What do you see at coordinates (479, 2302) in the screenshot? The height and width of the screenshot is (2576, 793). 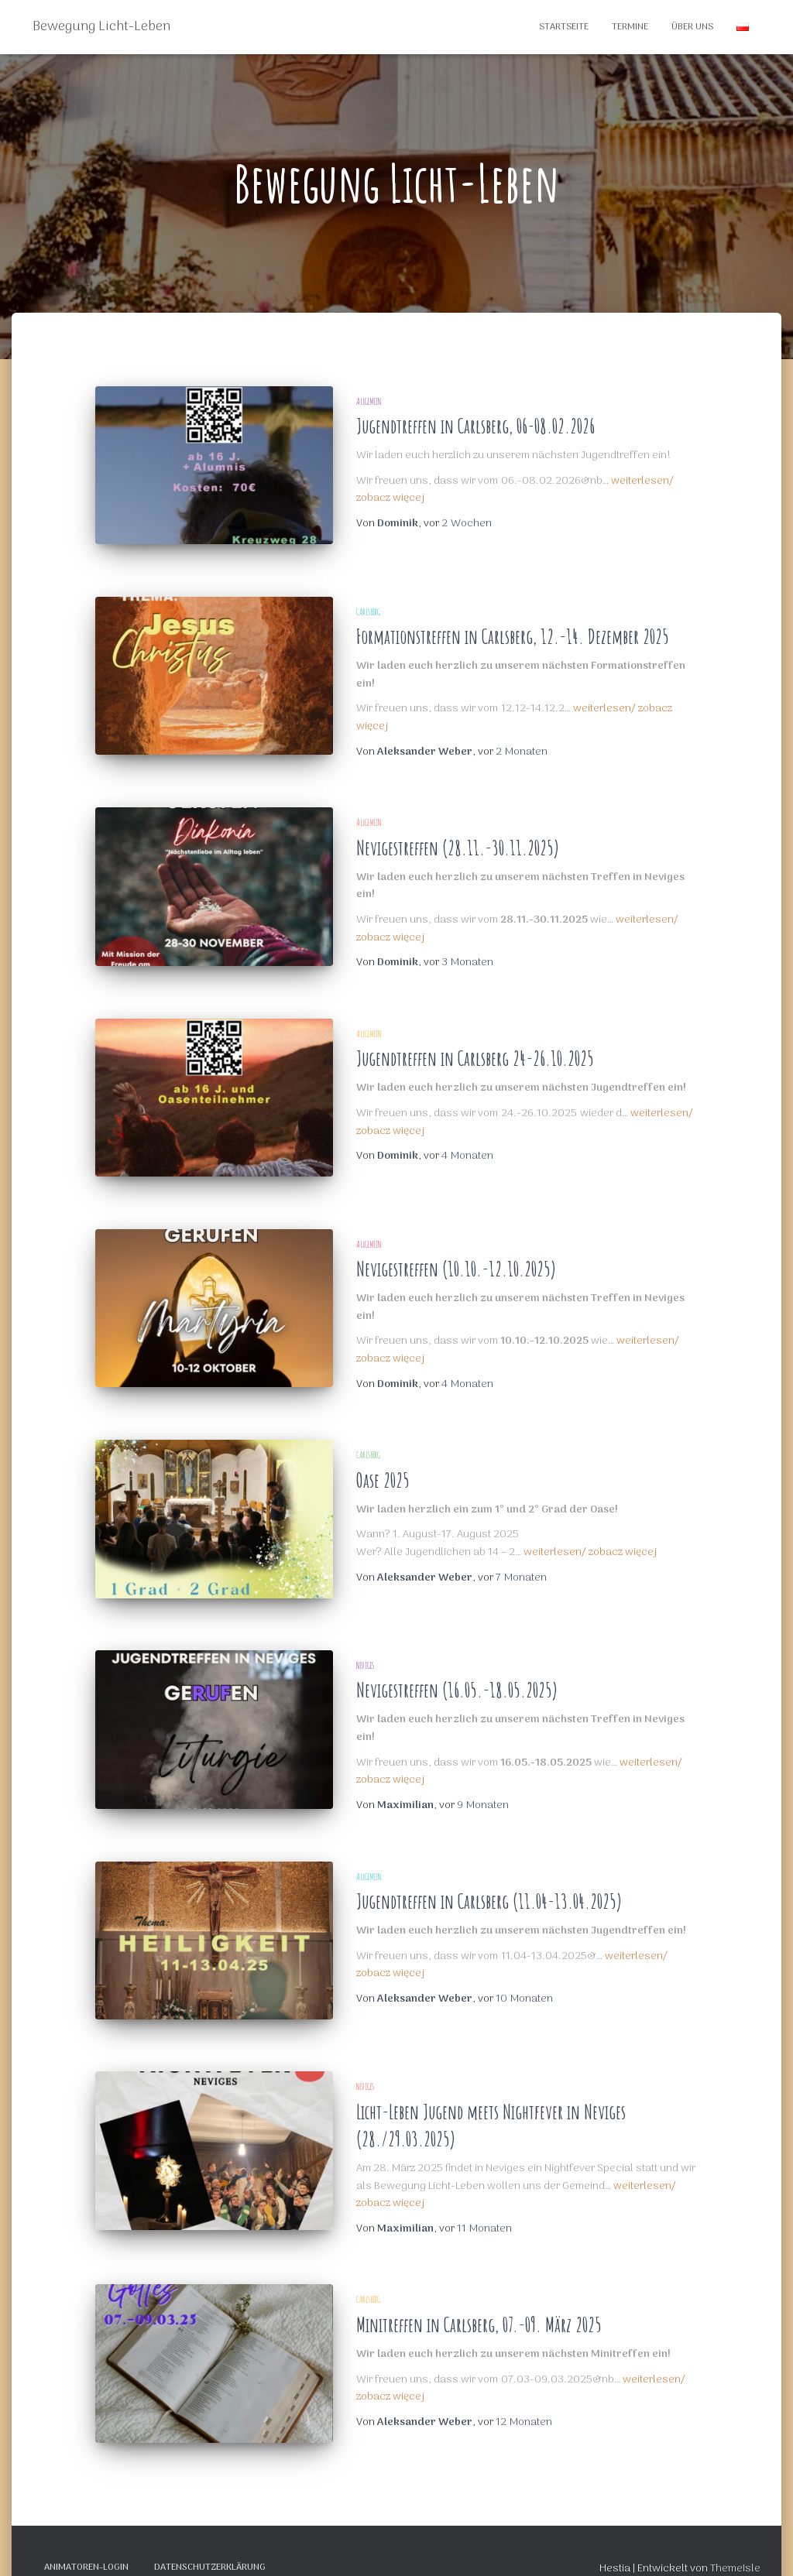 I see `Minitreffen in Carlsberg, 07.-09. März 2025` at bounding box center [479, 2302].